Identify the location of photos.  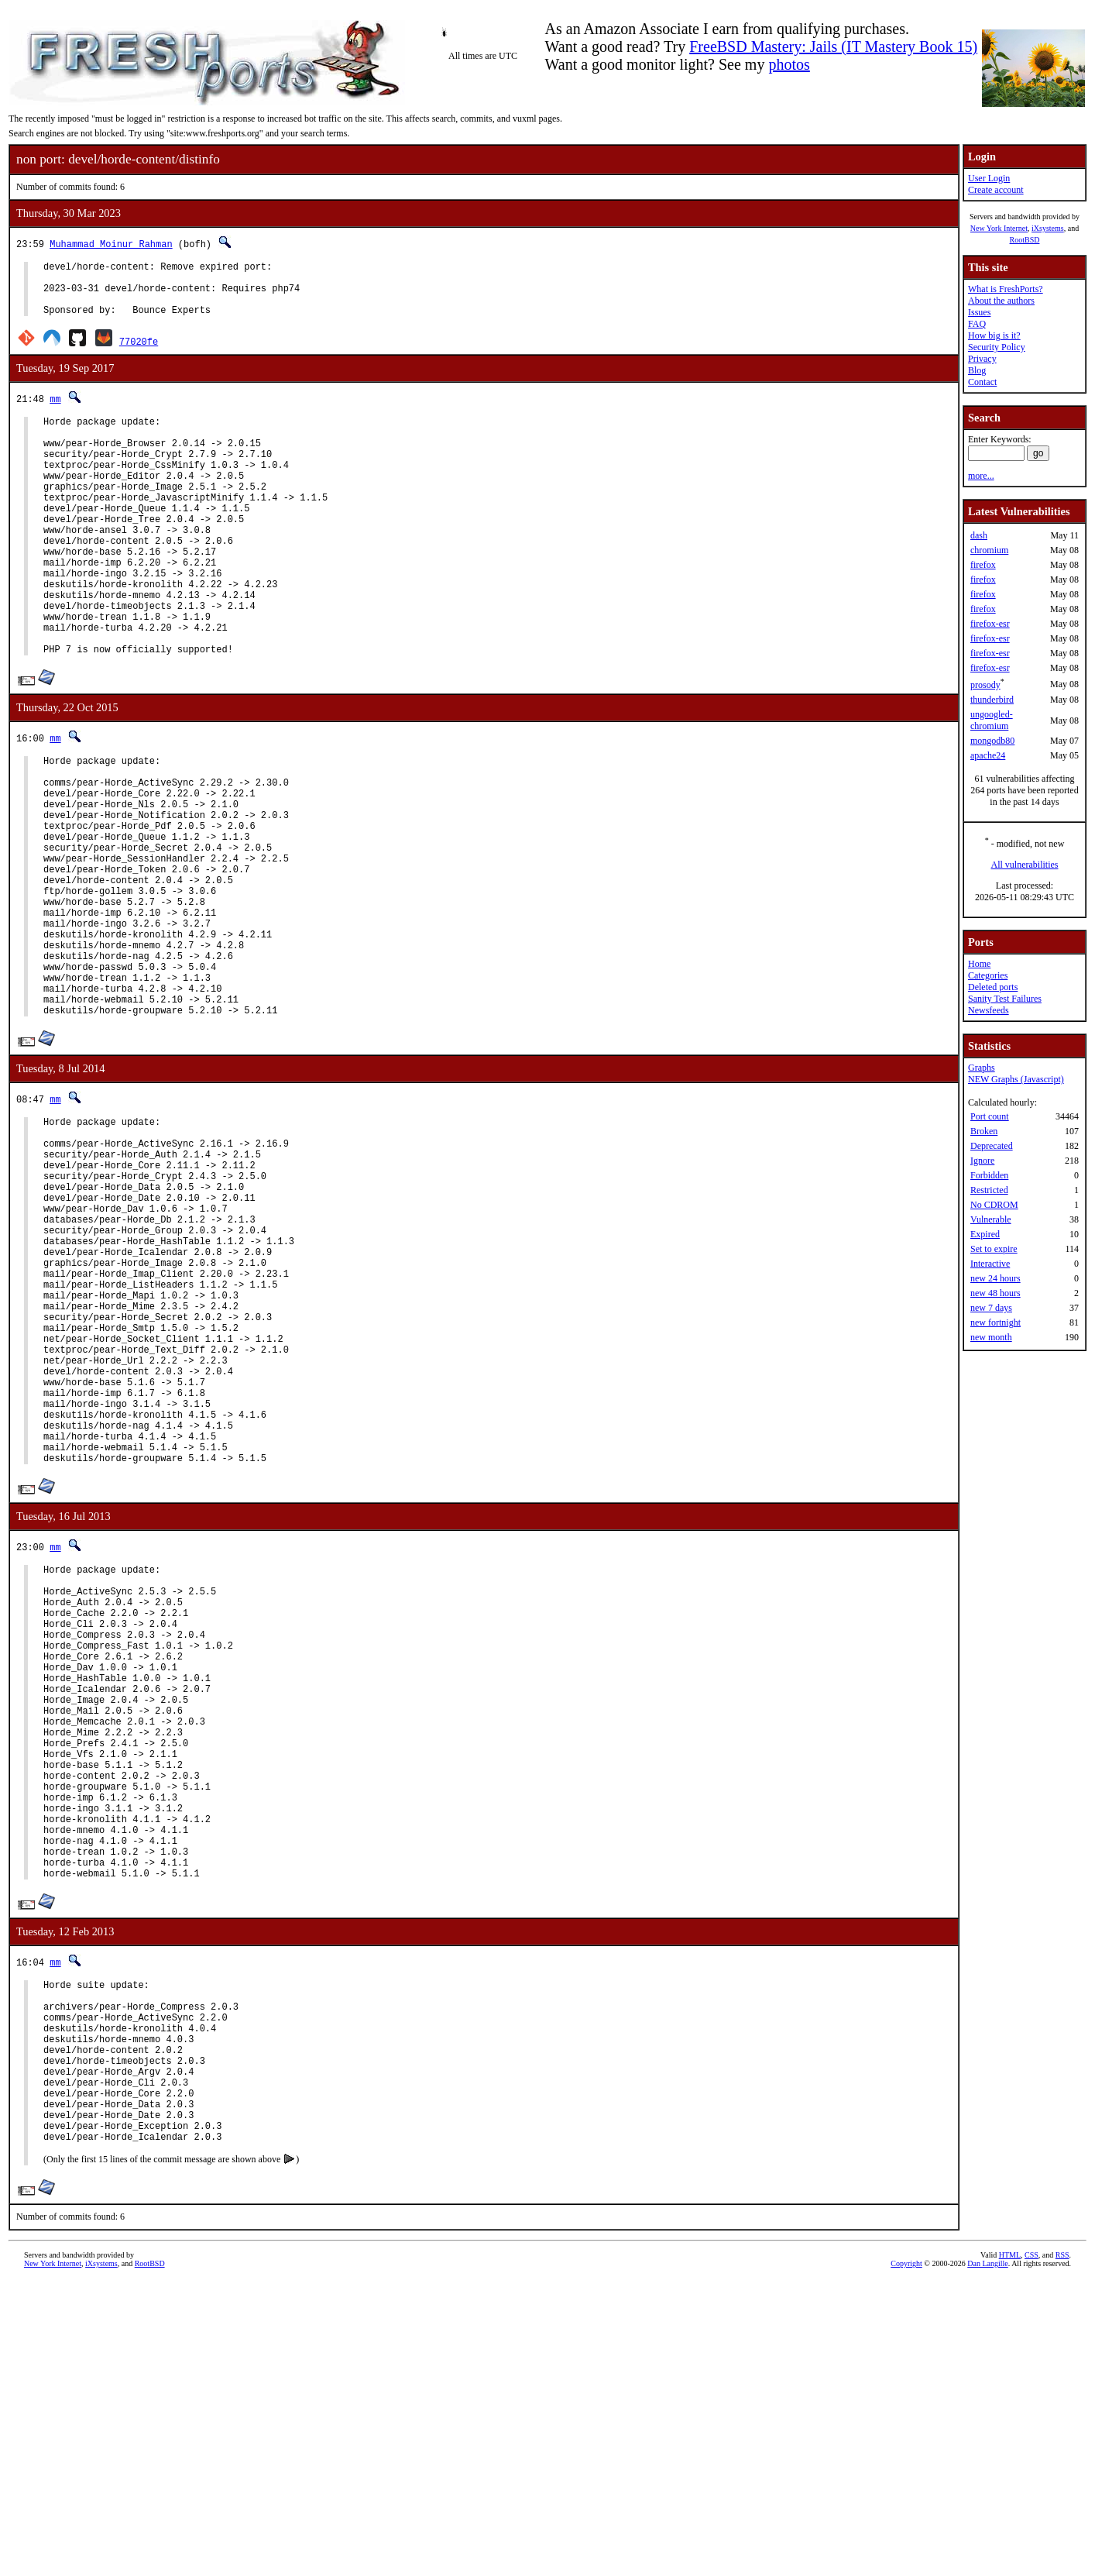
(788, 64).